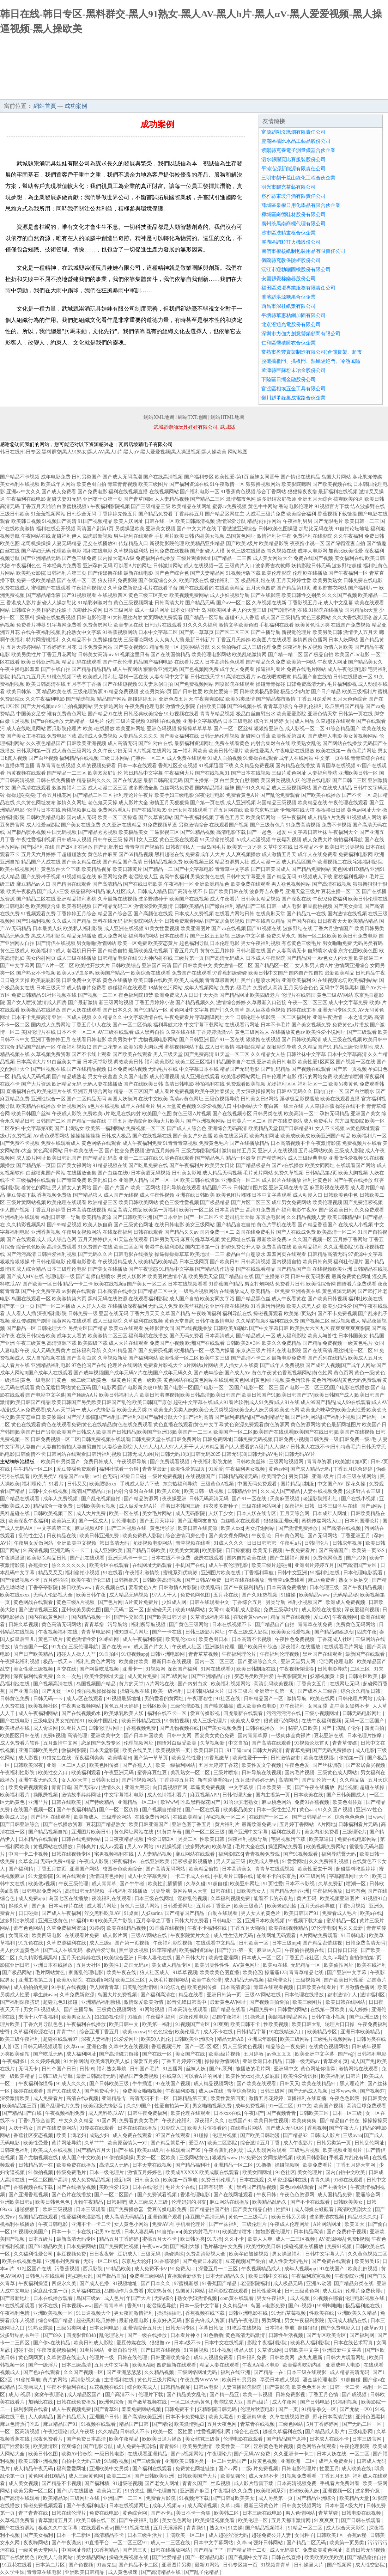 This screenshot has height=2576, width=388. I want to click on 成人中文乱幕, so click(338, 602).